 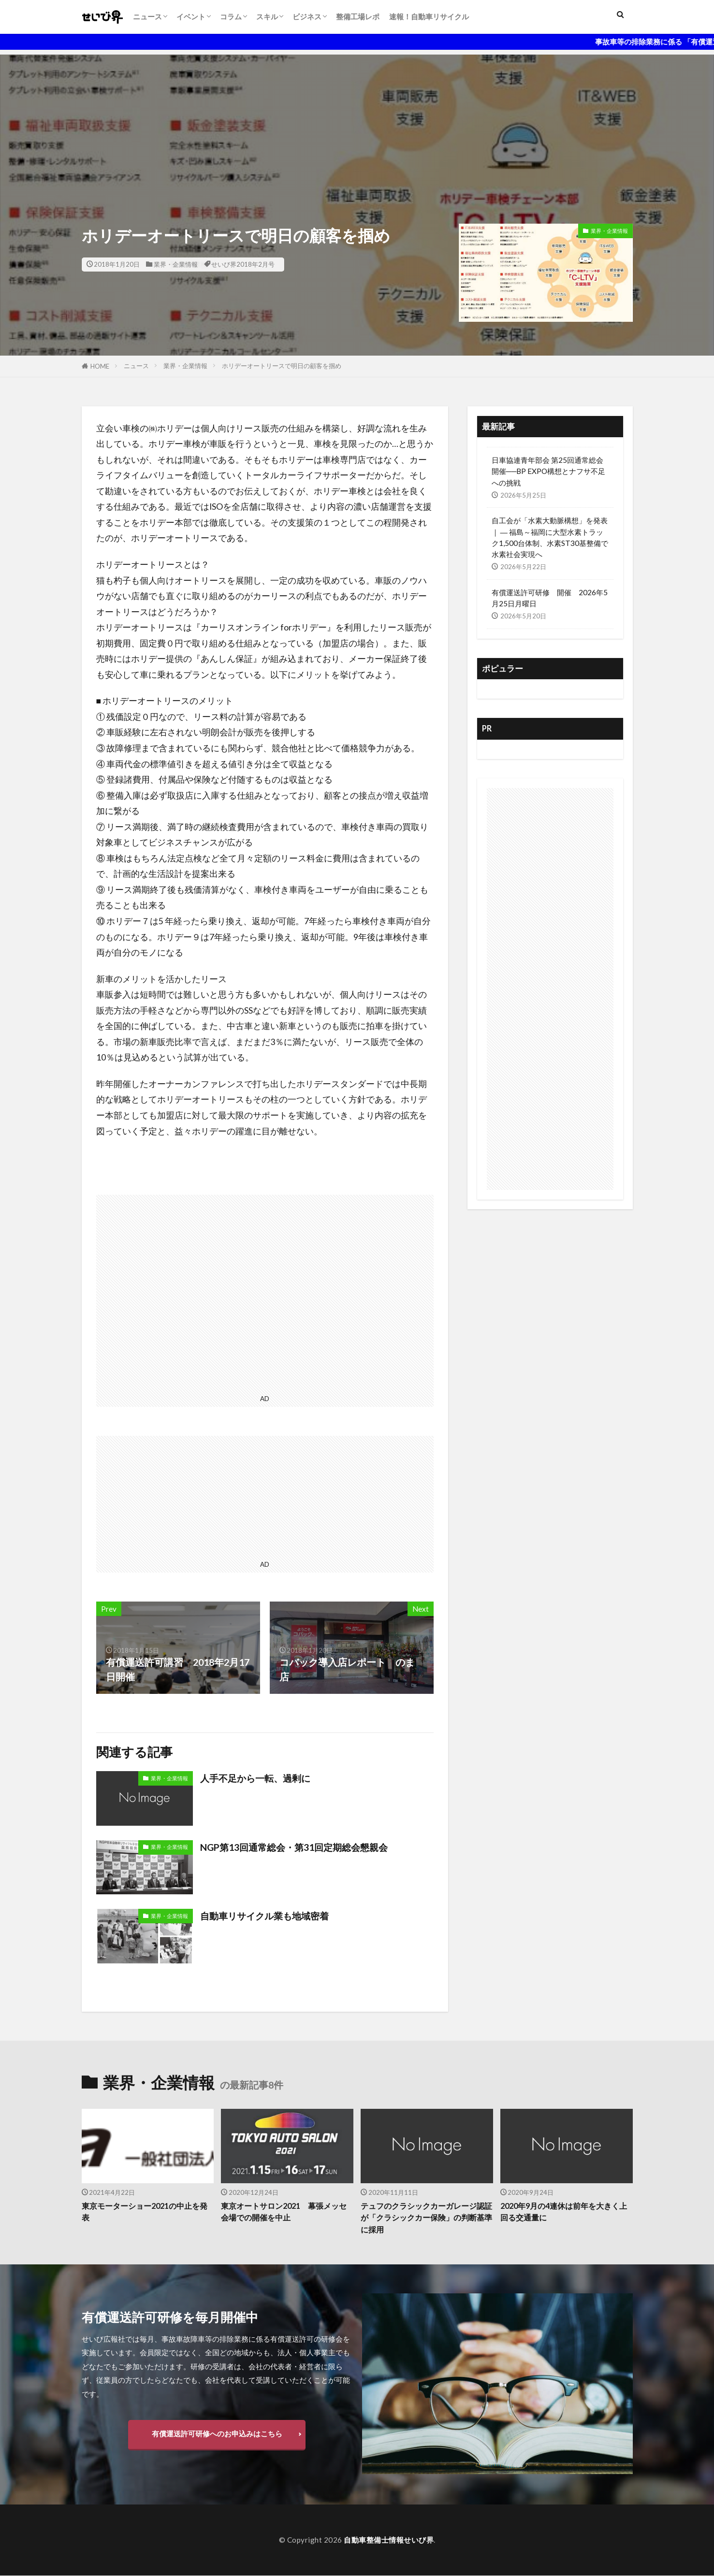 What do you see at coordinates (426, 2218) in the screenshot?
I see `テュフのクラシックカーガレージ認証が「クラシックカー保険」の判断基準に採用` at bounding box center [426, 2218].